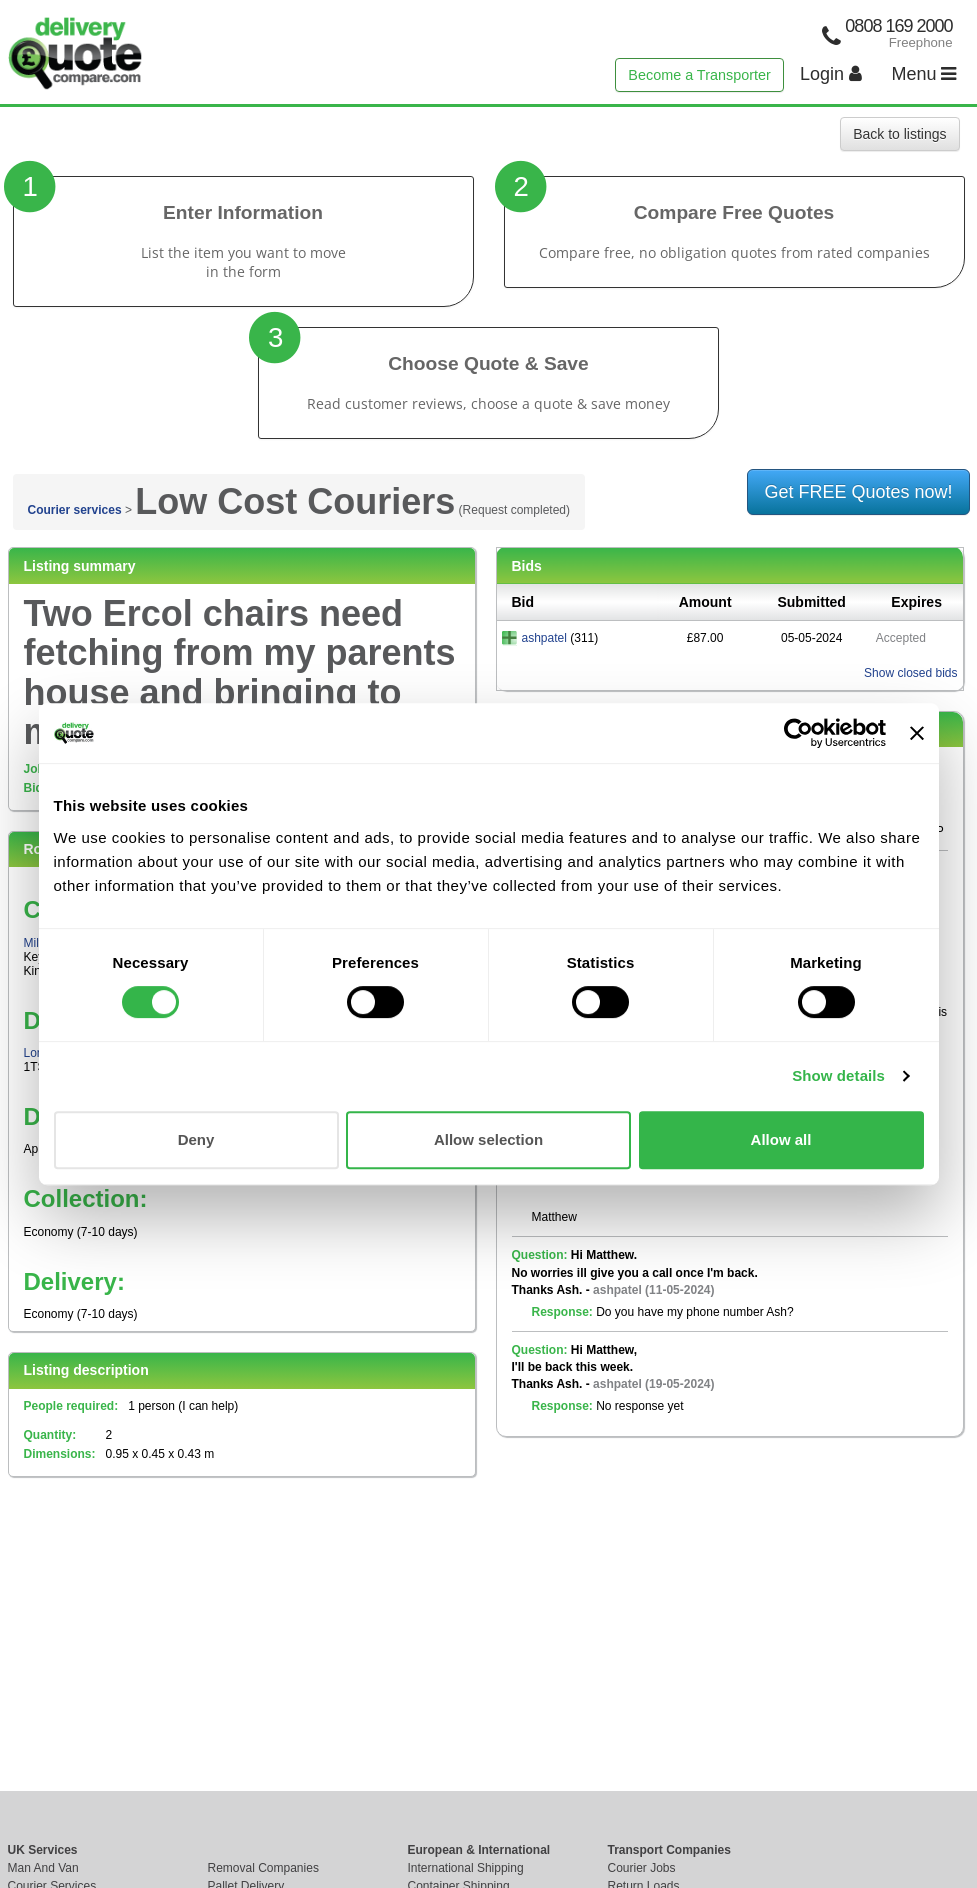 This screenshot has width=977, height=1888. I want to click on Man And Van, so click(43, 1868).